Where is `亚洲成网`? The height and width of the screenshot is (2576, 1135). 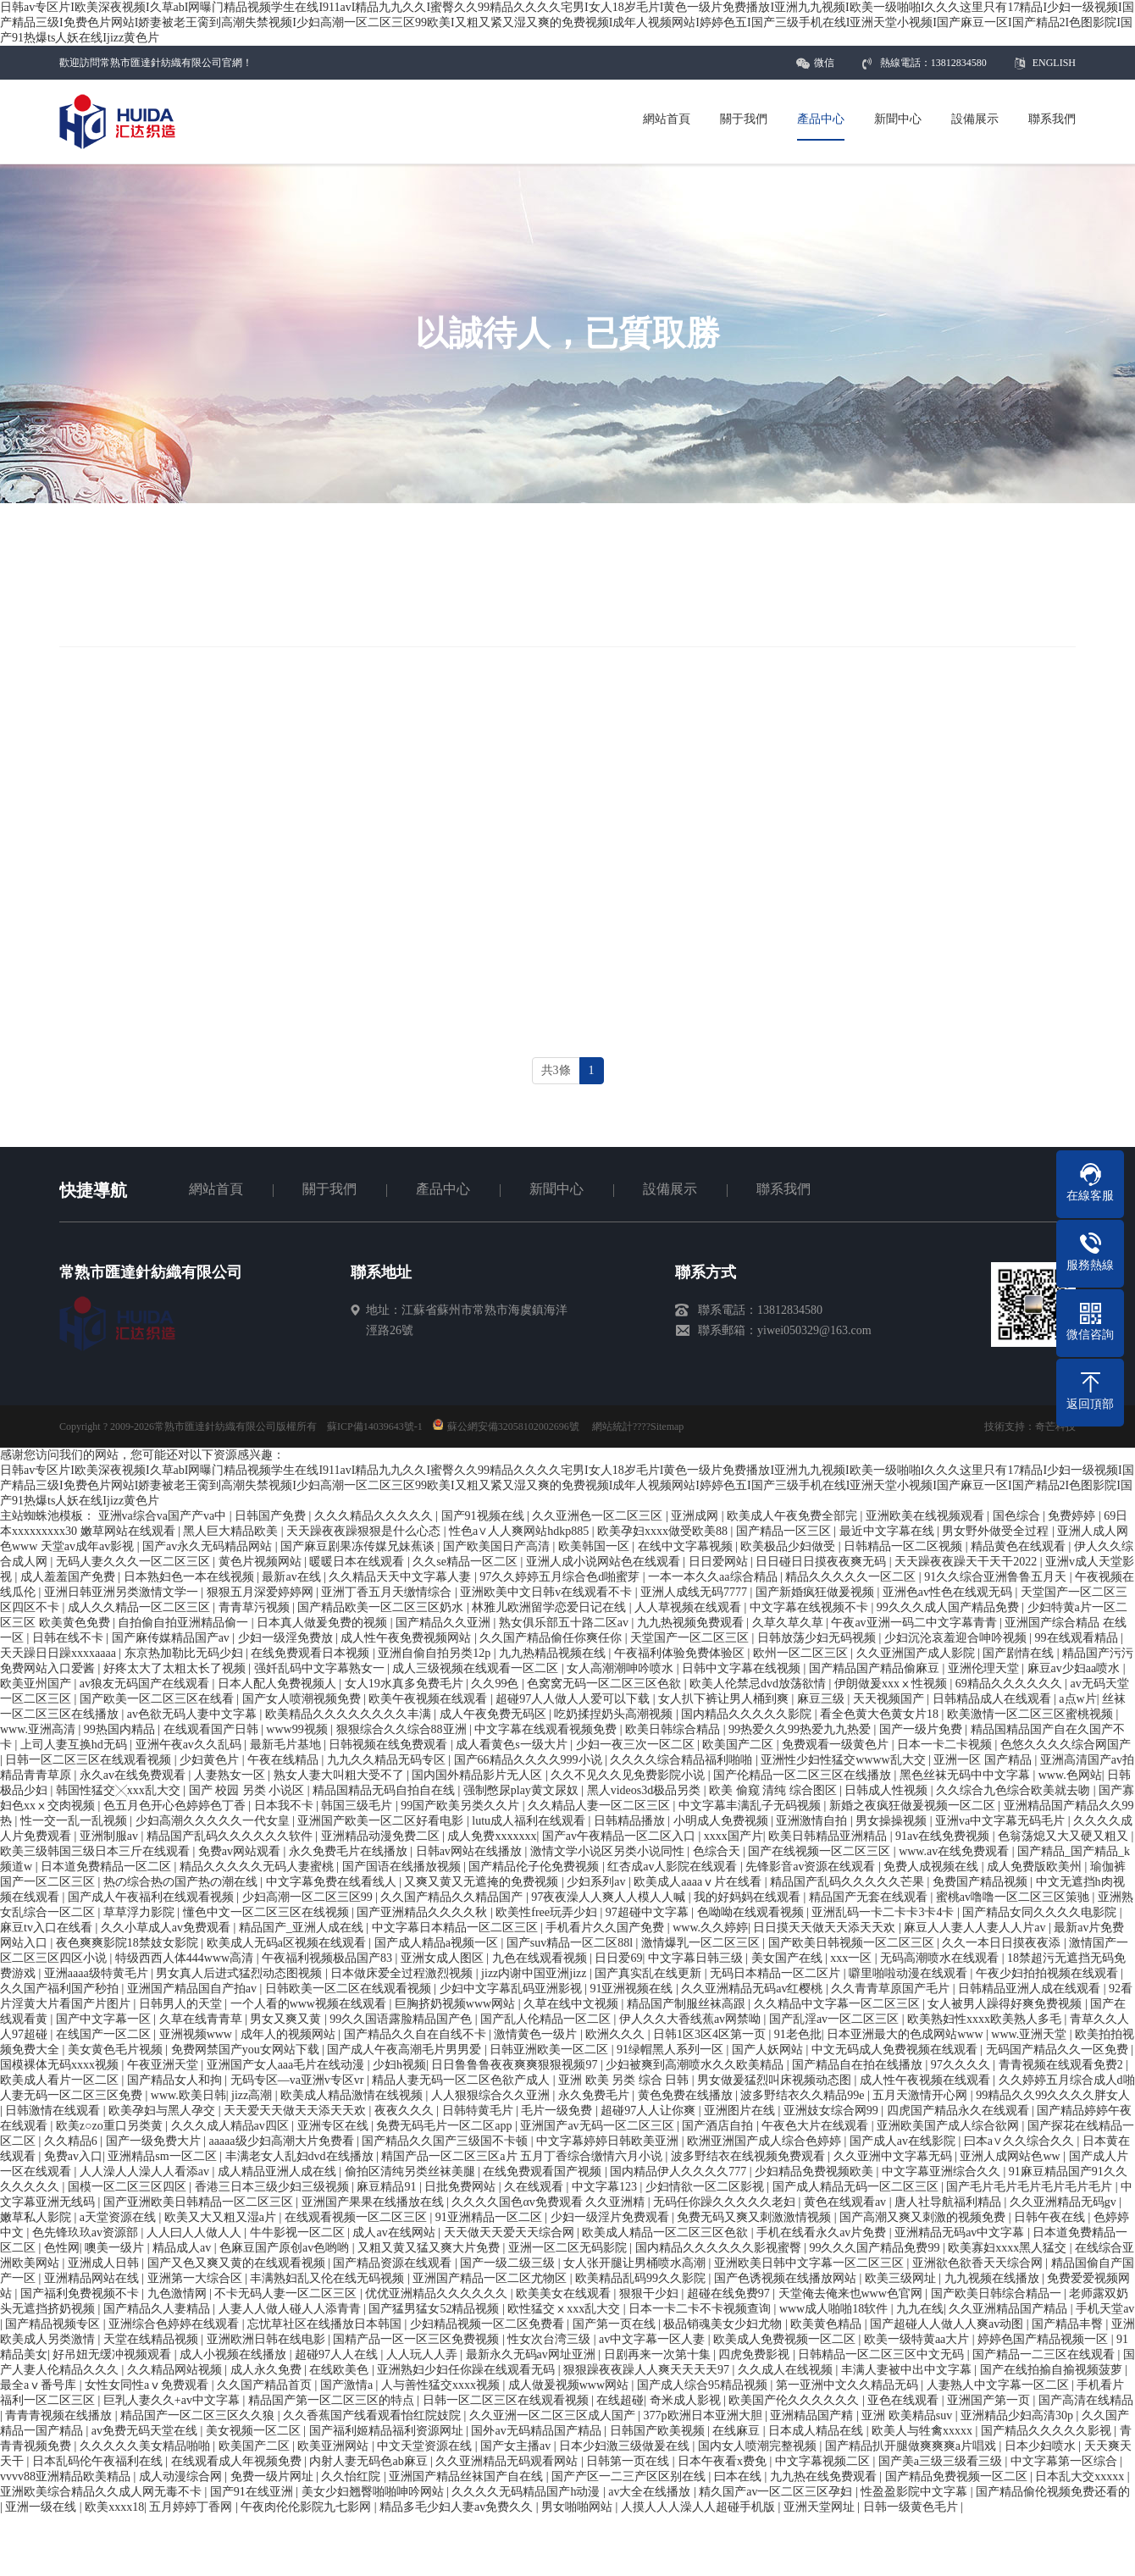
亚洲成网 is located at coordinates (696, 1516).